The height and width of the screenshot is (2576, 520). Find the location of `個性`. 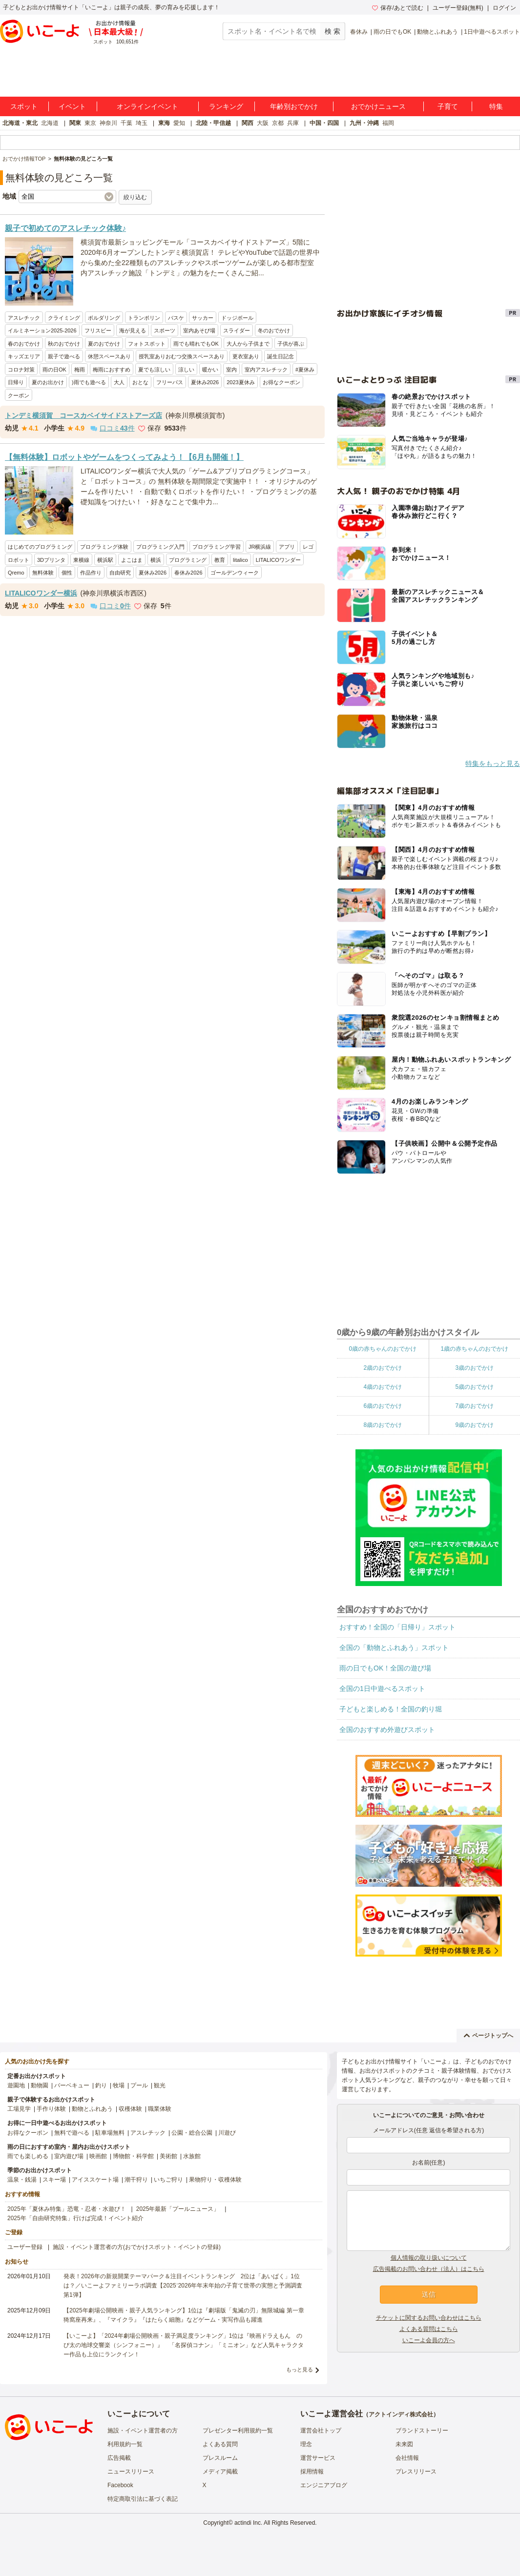

個性 is located at coordinates (67, 573).